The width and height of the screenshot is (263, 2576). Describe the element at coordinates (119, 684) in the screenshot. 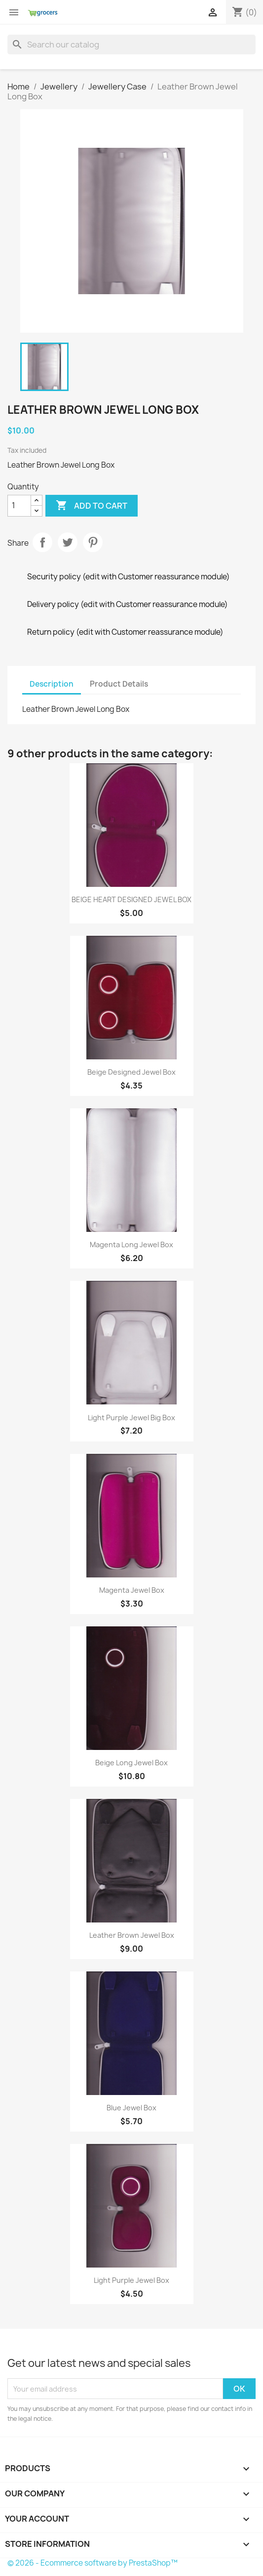

I see `Product Details [tab]` at that location.